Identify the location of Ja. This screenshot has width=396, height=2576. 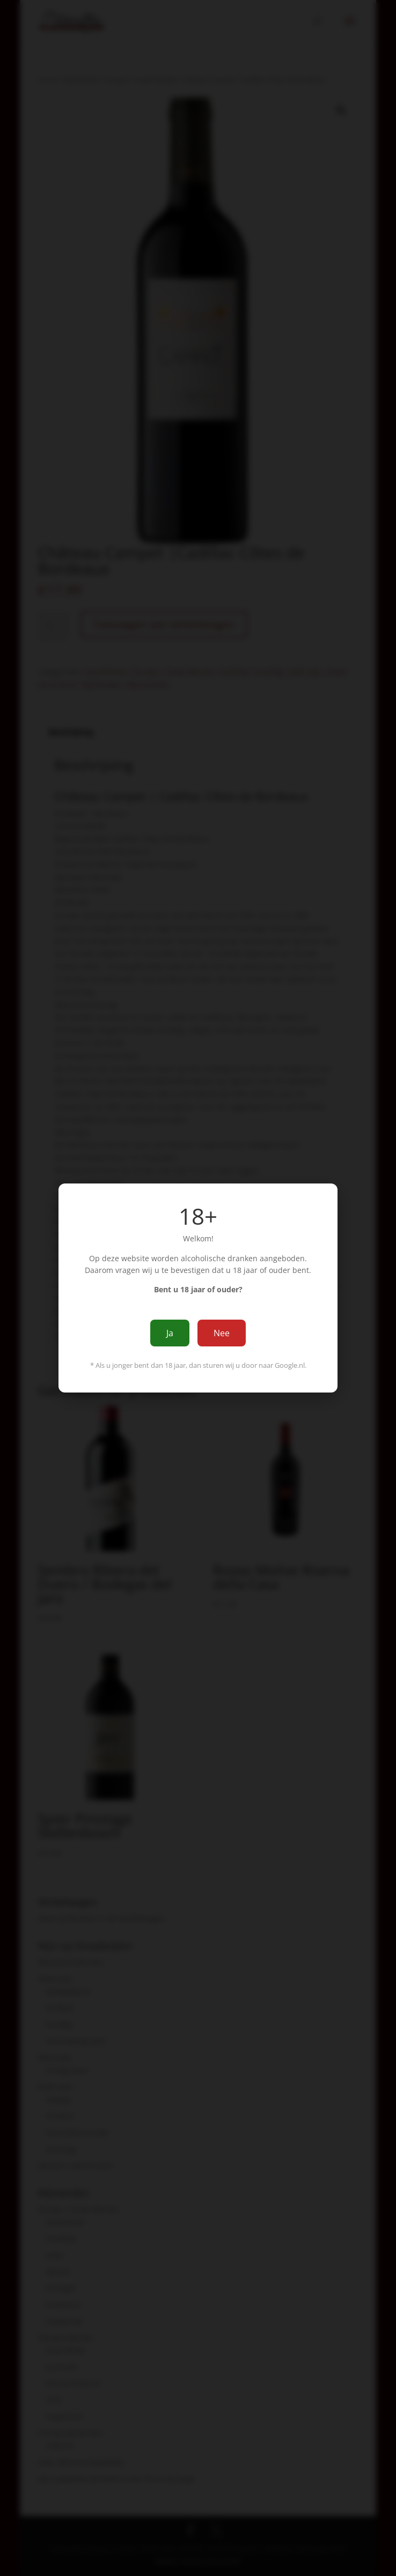
(169, 1333).